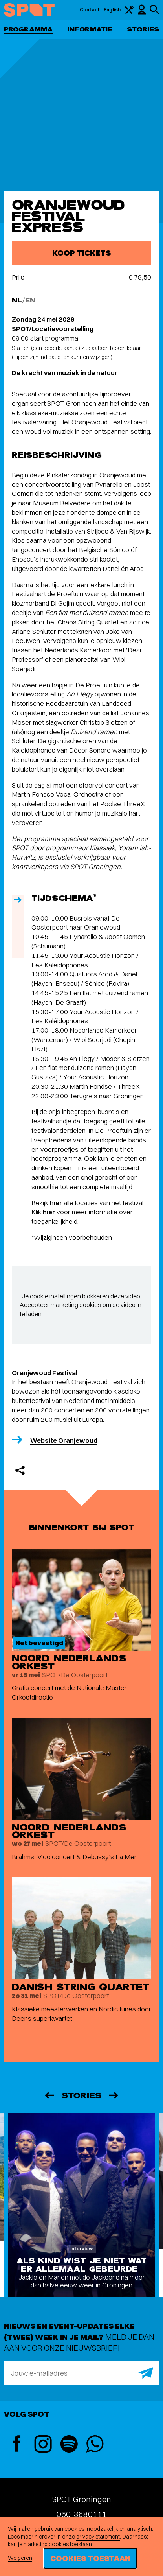  I want to click on [Vorige], so click(49, 2095).